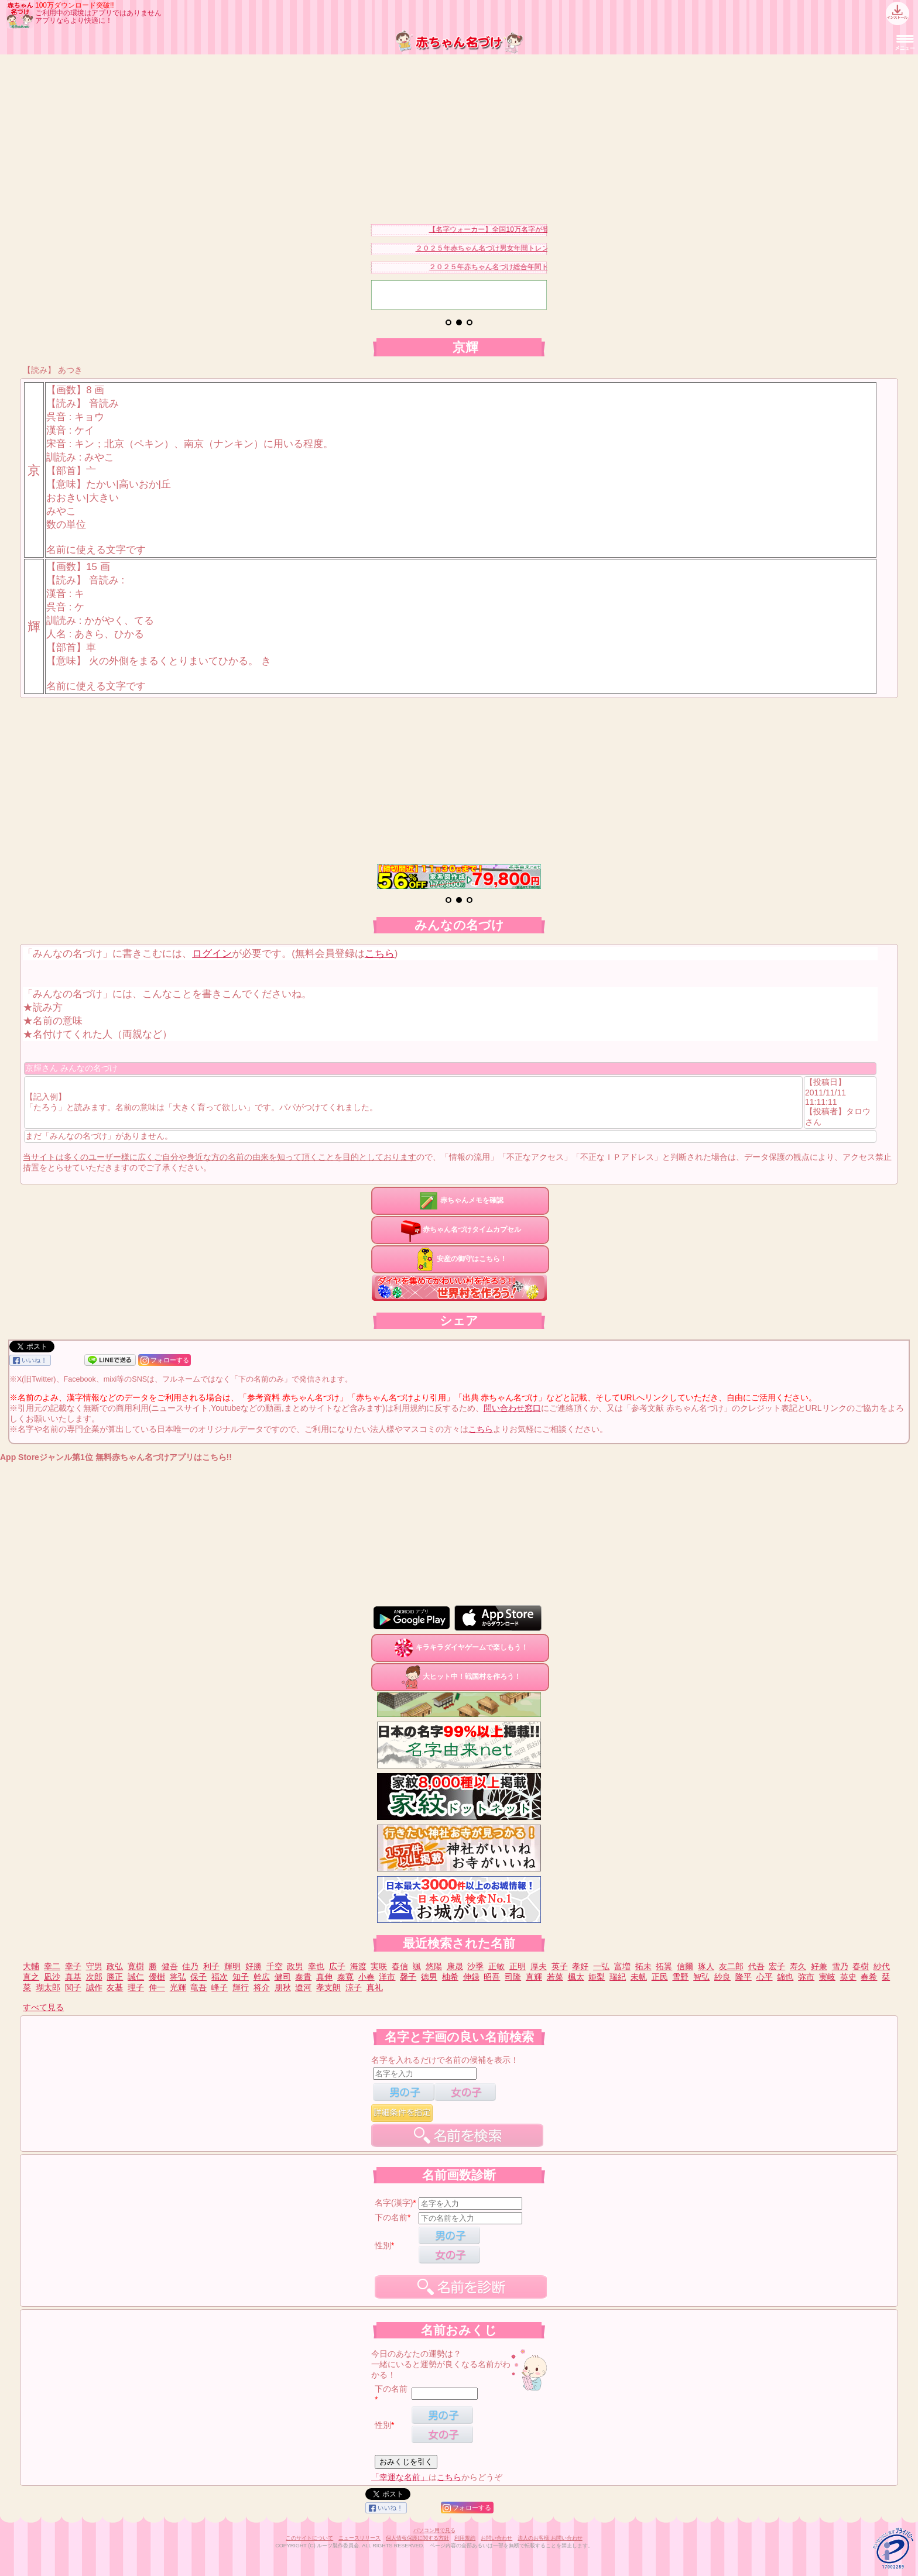  I want to click on 正明, so click(517, 1966).